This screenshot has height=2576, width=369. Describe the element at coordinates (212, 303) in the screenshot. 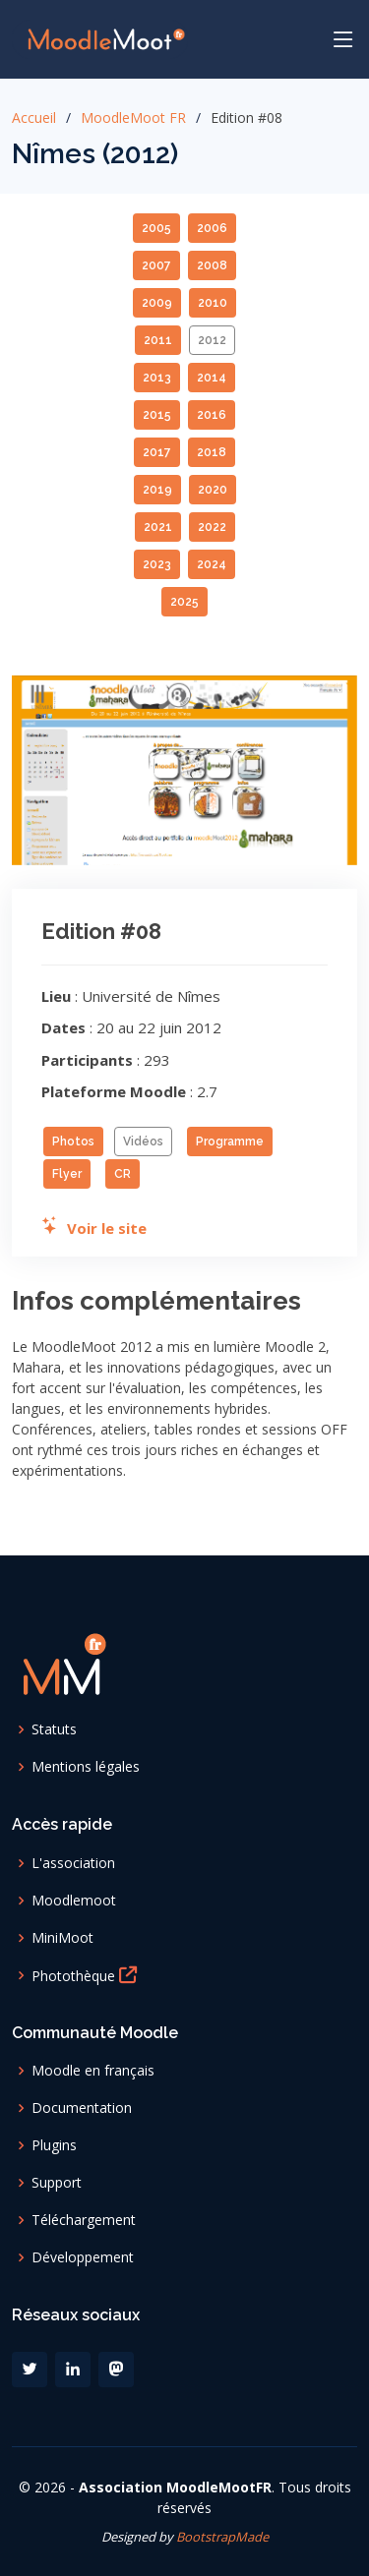

I see `2010` at that location.